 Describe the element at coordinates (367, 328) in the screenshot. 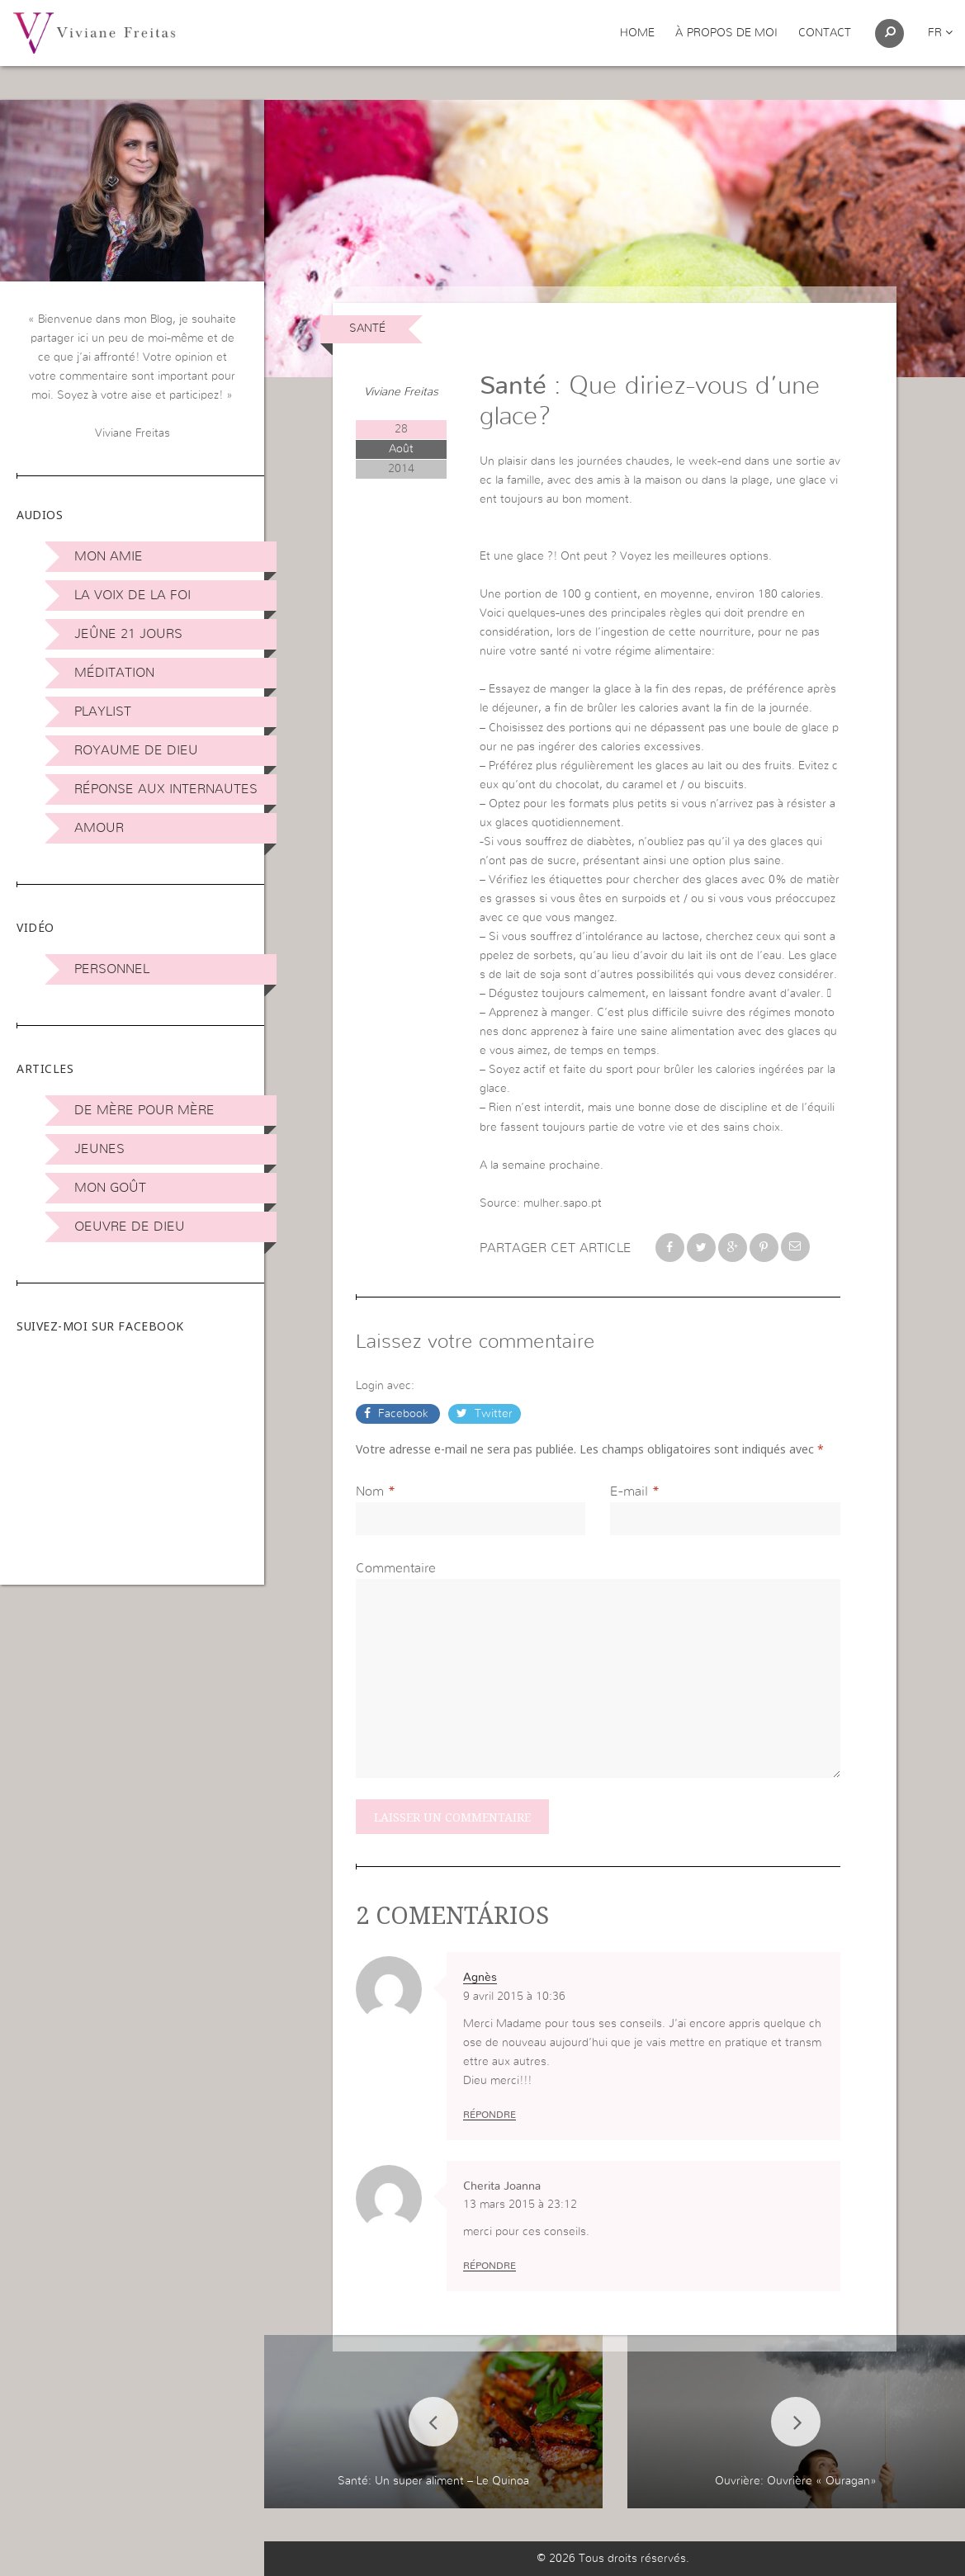

I see `Santé` at that location.